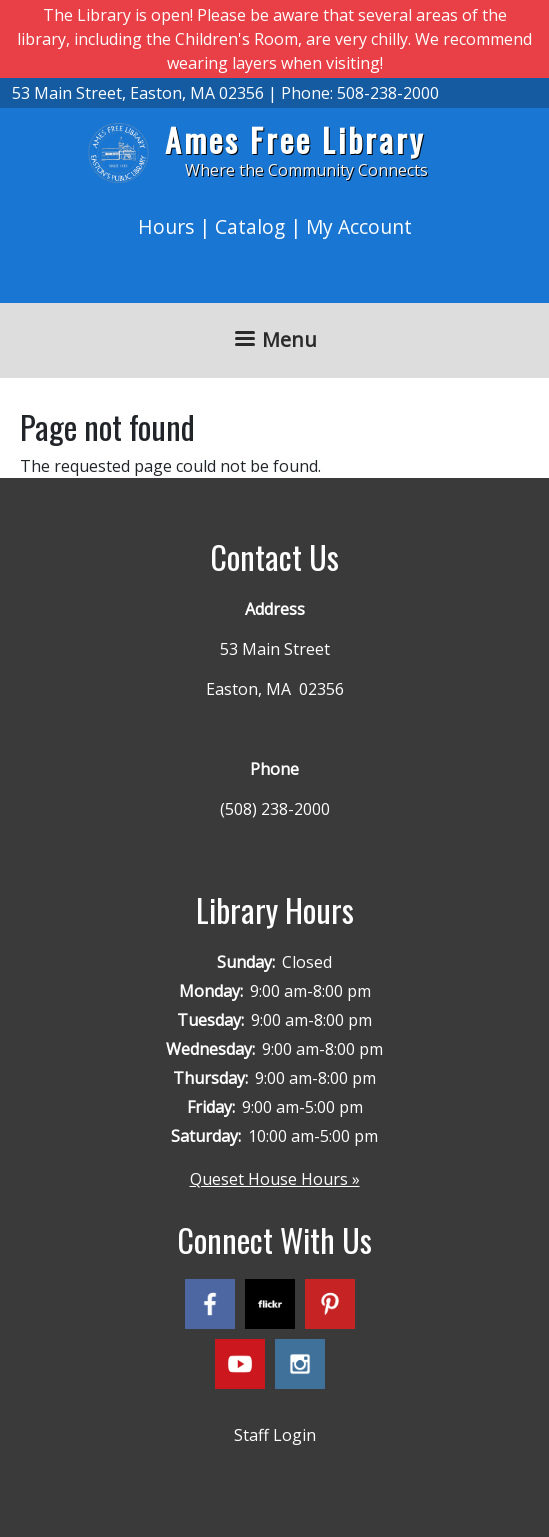 The width and height of the screenshot is (549, 1537). What do you see at coordinates (295, 139) in the screenshot?
I see `Ames Free Library` at bounding box center [295, 139].